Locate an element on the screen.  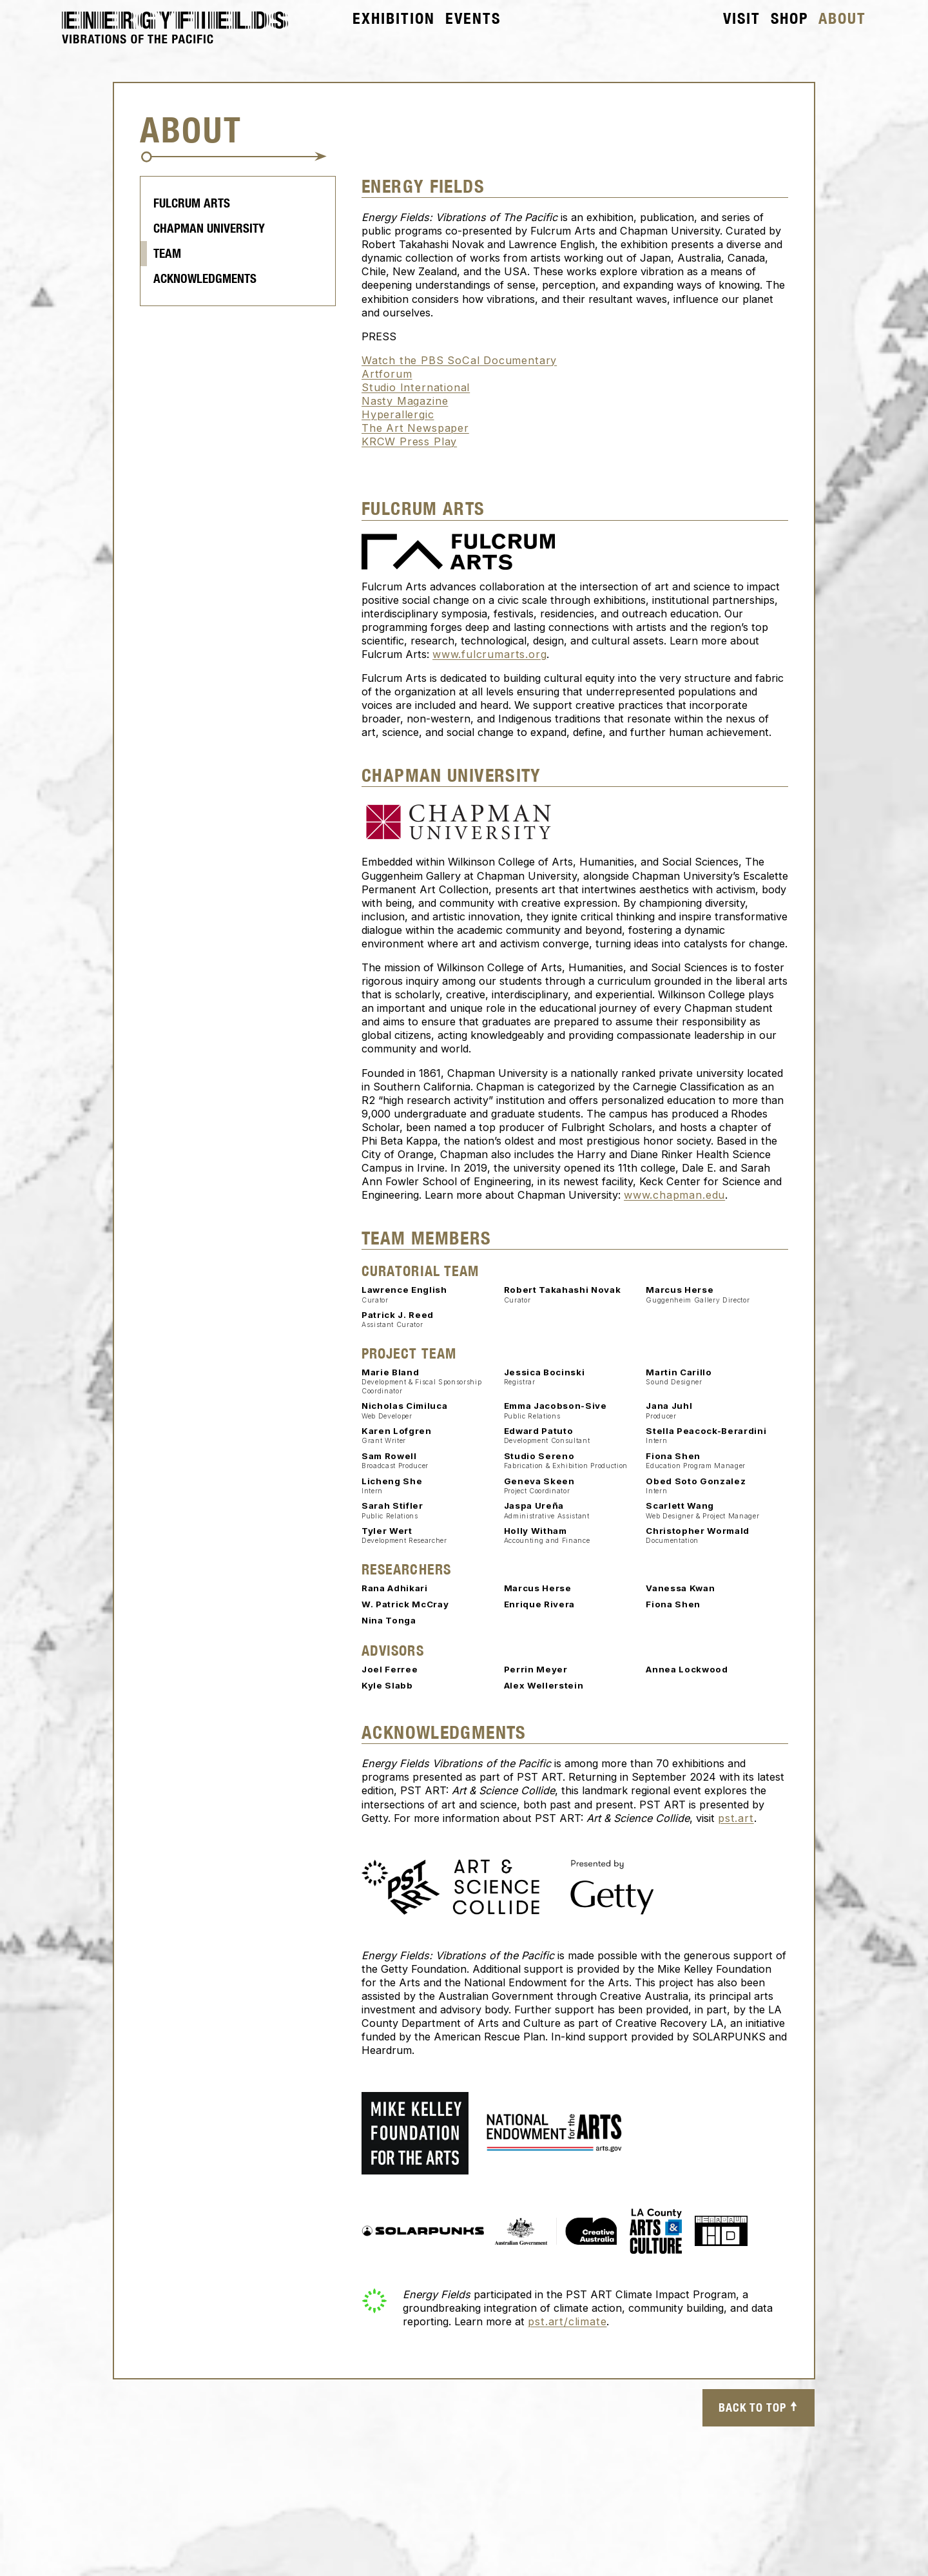
Acknowledgments is located at coordinates (204, 279).